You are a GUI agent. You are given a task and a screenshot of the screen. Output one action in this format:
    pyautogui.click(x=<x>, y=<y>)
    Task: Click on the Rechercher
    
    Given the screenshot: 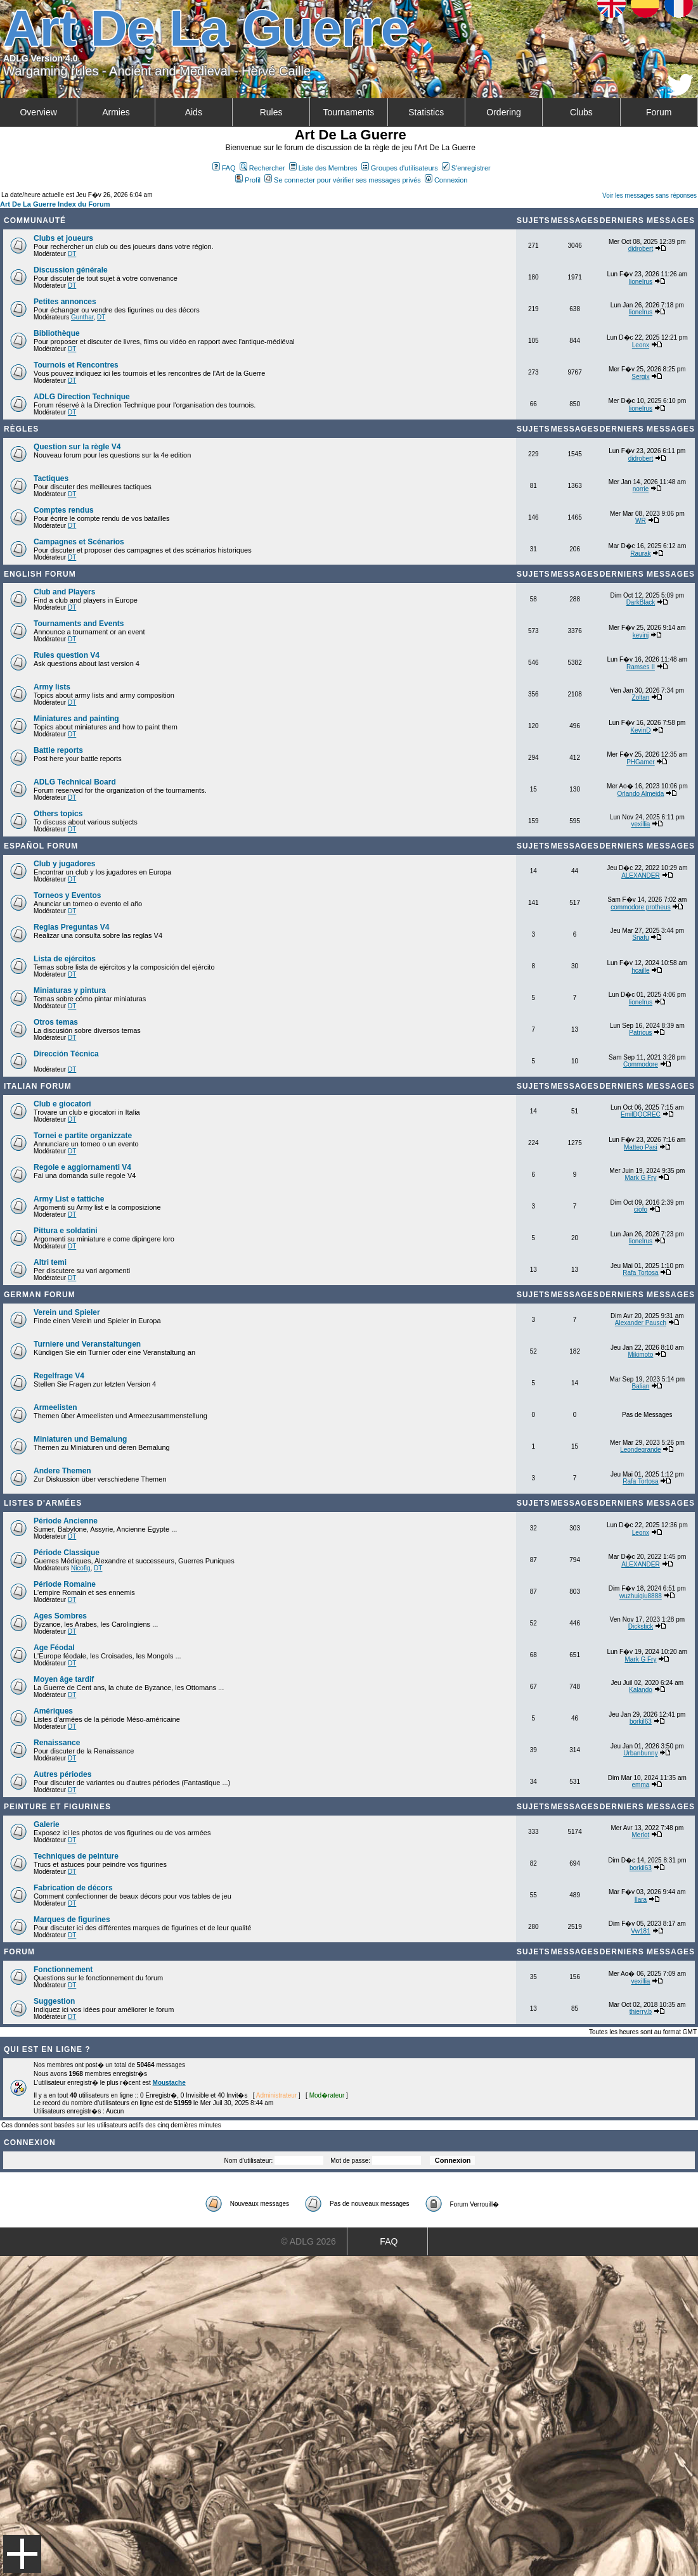 What is the action you would take?
    pyautogui.click(x=262, y=168)
    